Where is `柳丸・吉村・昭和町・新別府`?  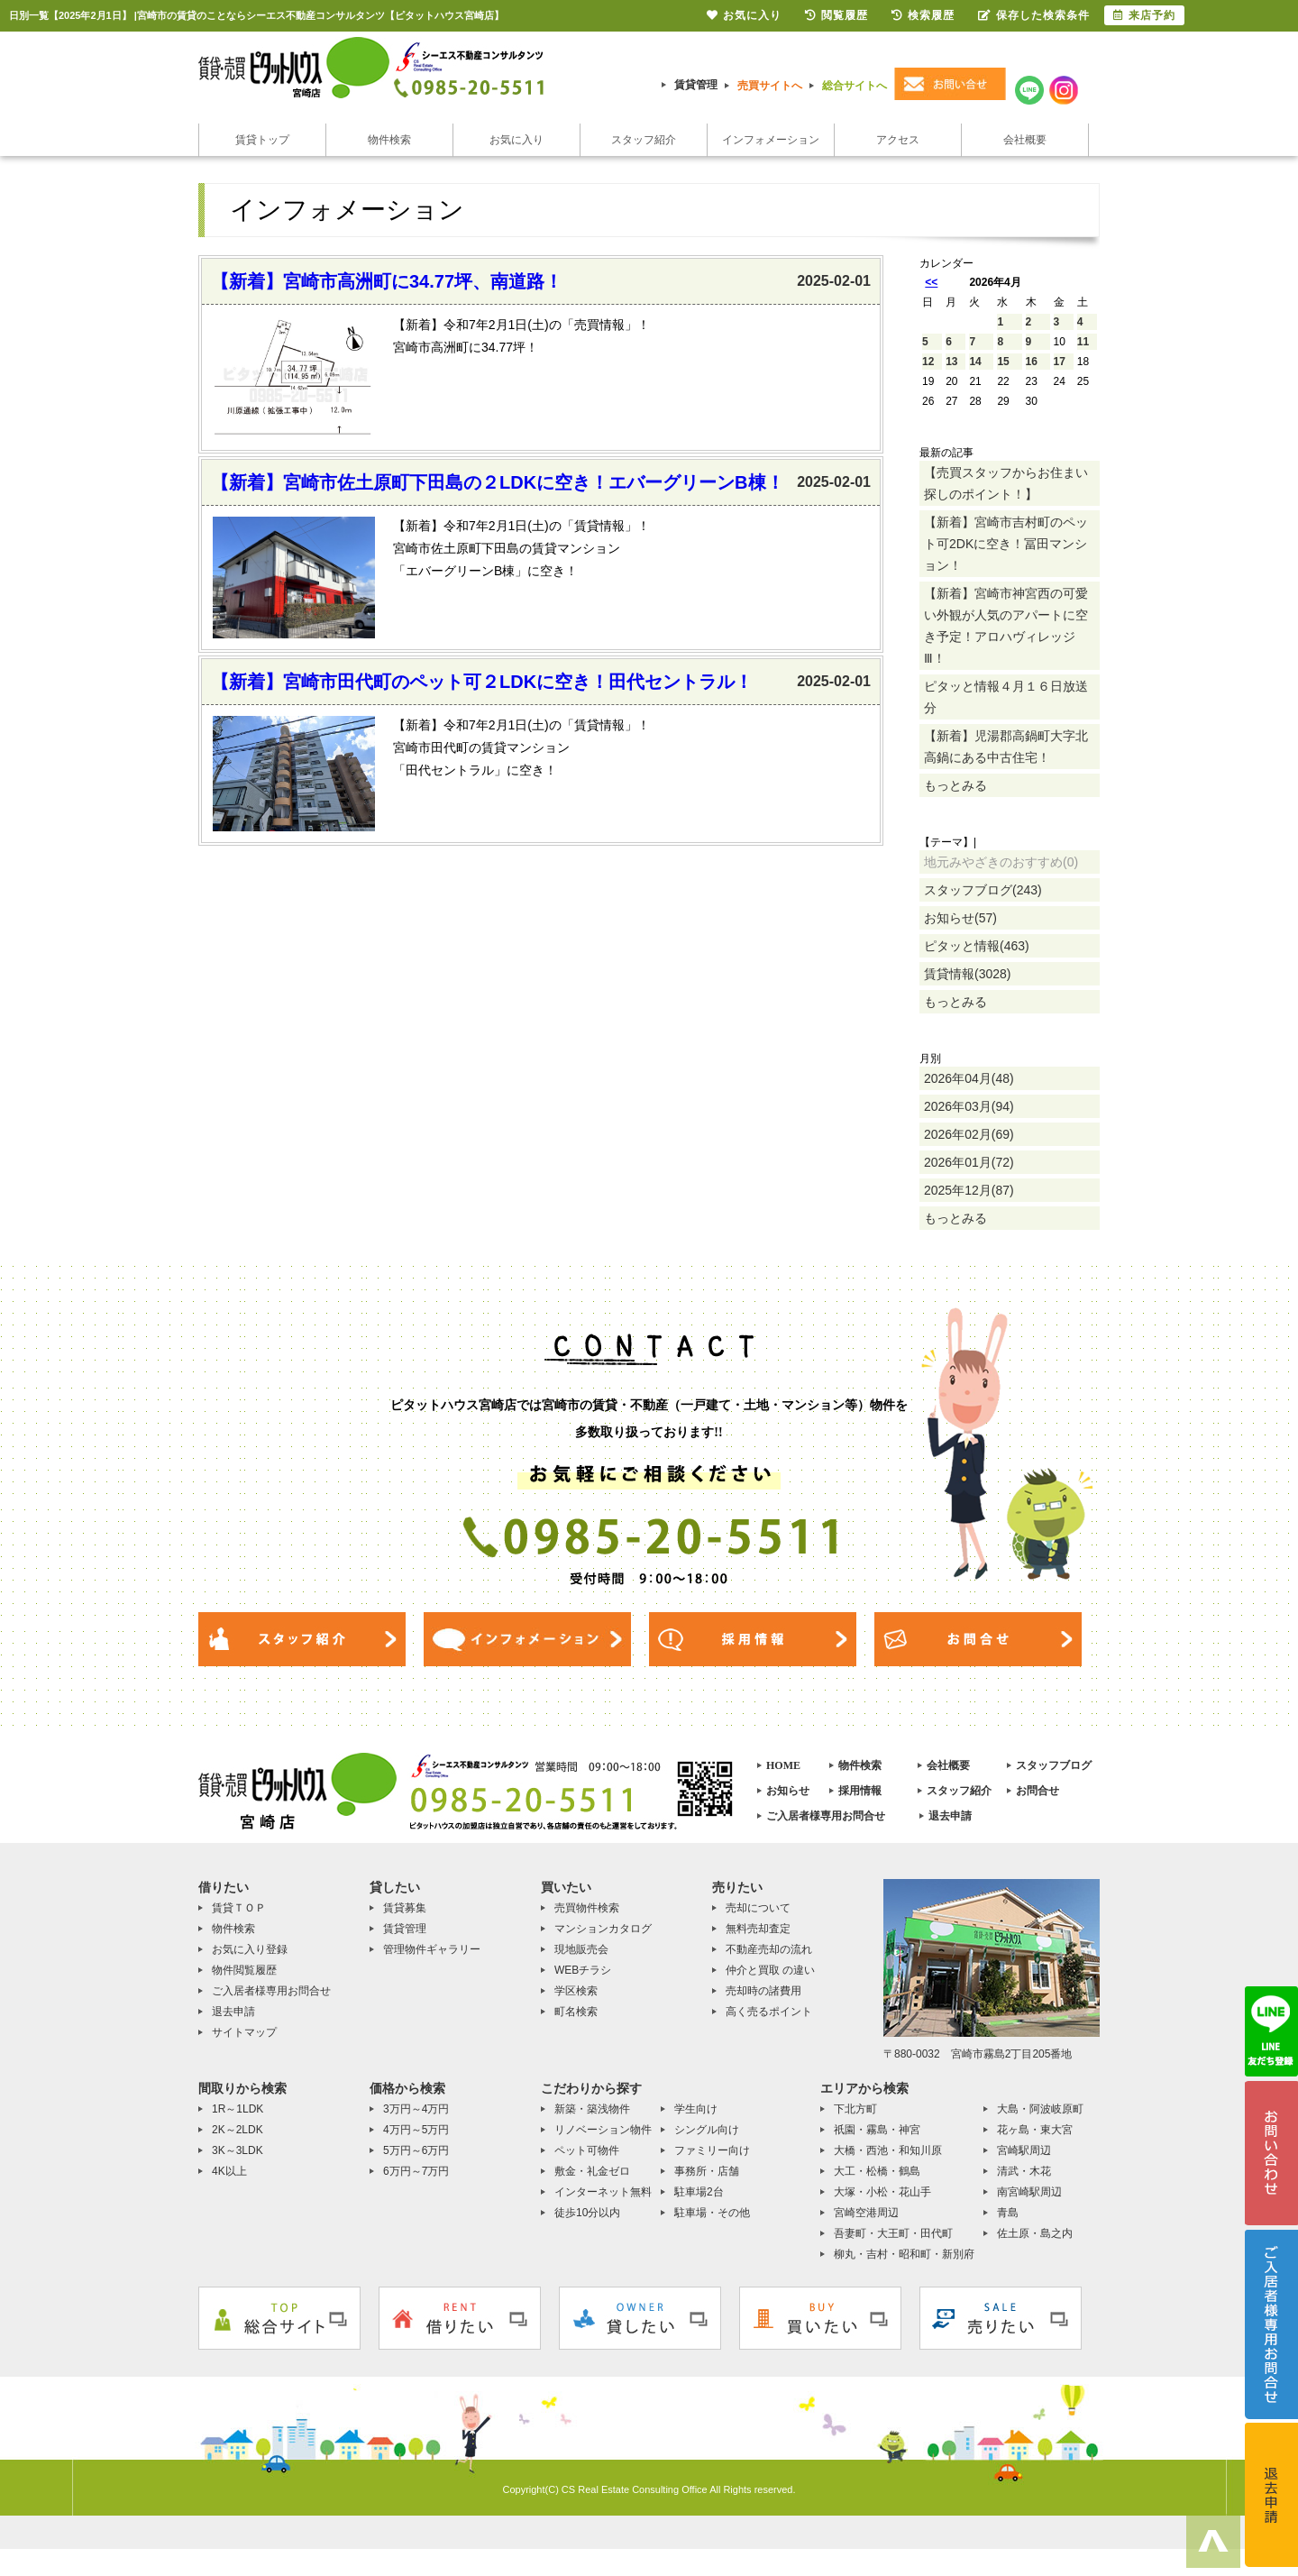 柳丸・吉村・昭和町・新別府 is located at coordinates (904, 2254).